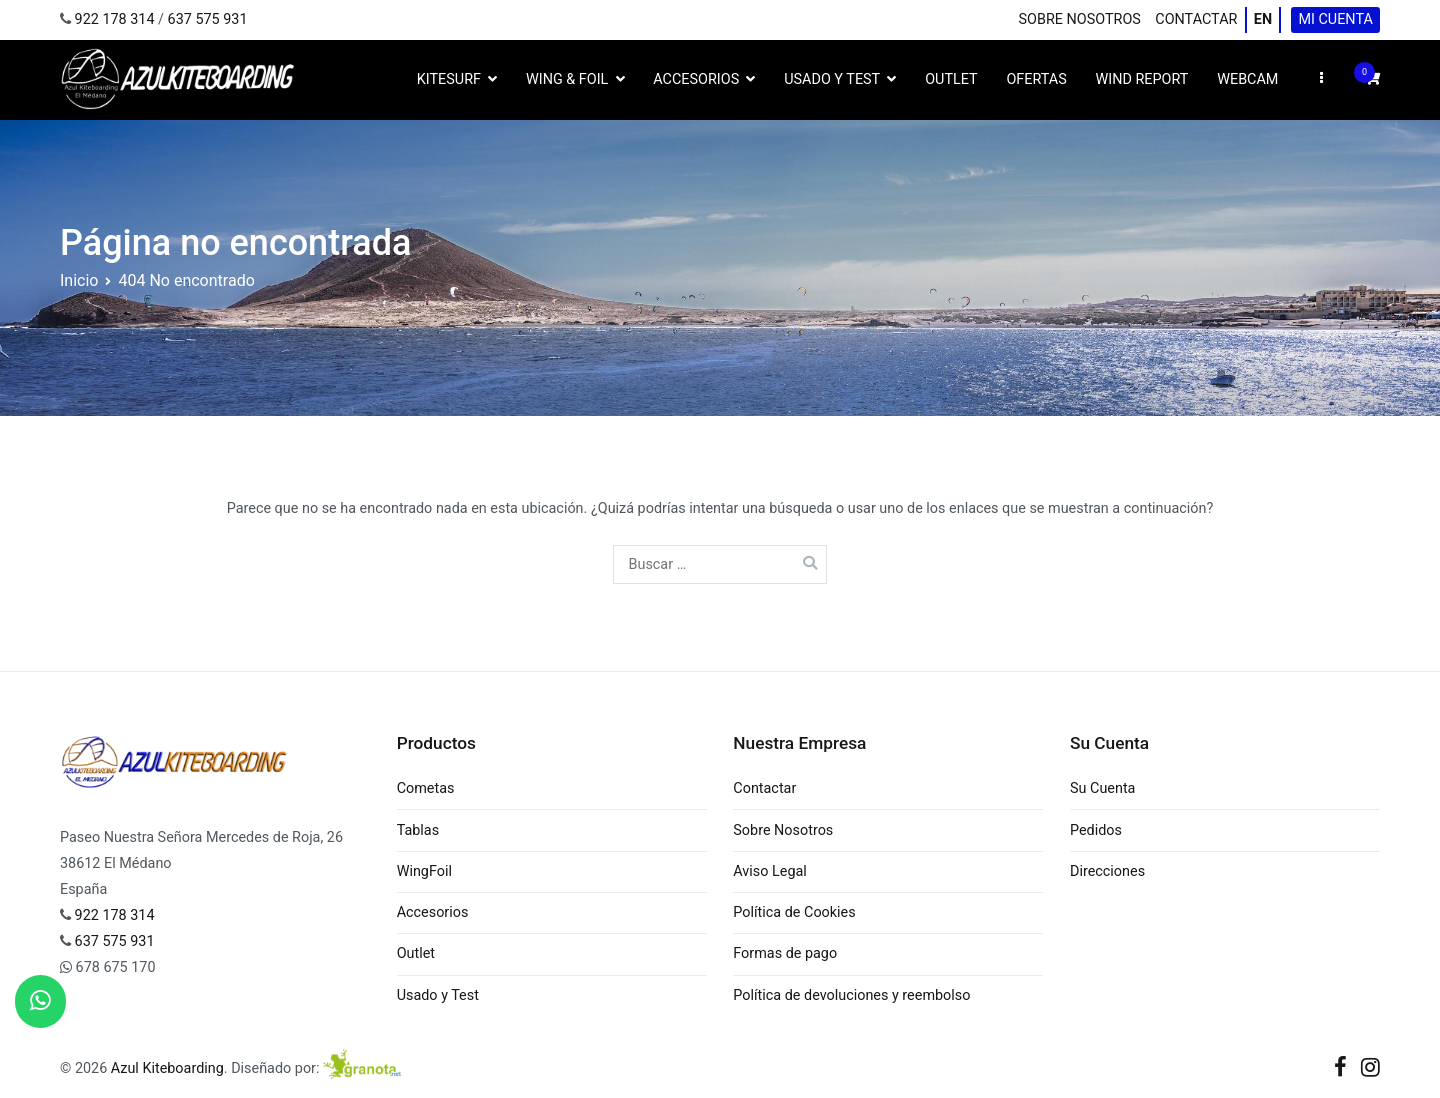  What do you see at coordinates (1036, 79) in the screenshot?
I see `Ofertas` at bounding box center [1036, 79].